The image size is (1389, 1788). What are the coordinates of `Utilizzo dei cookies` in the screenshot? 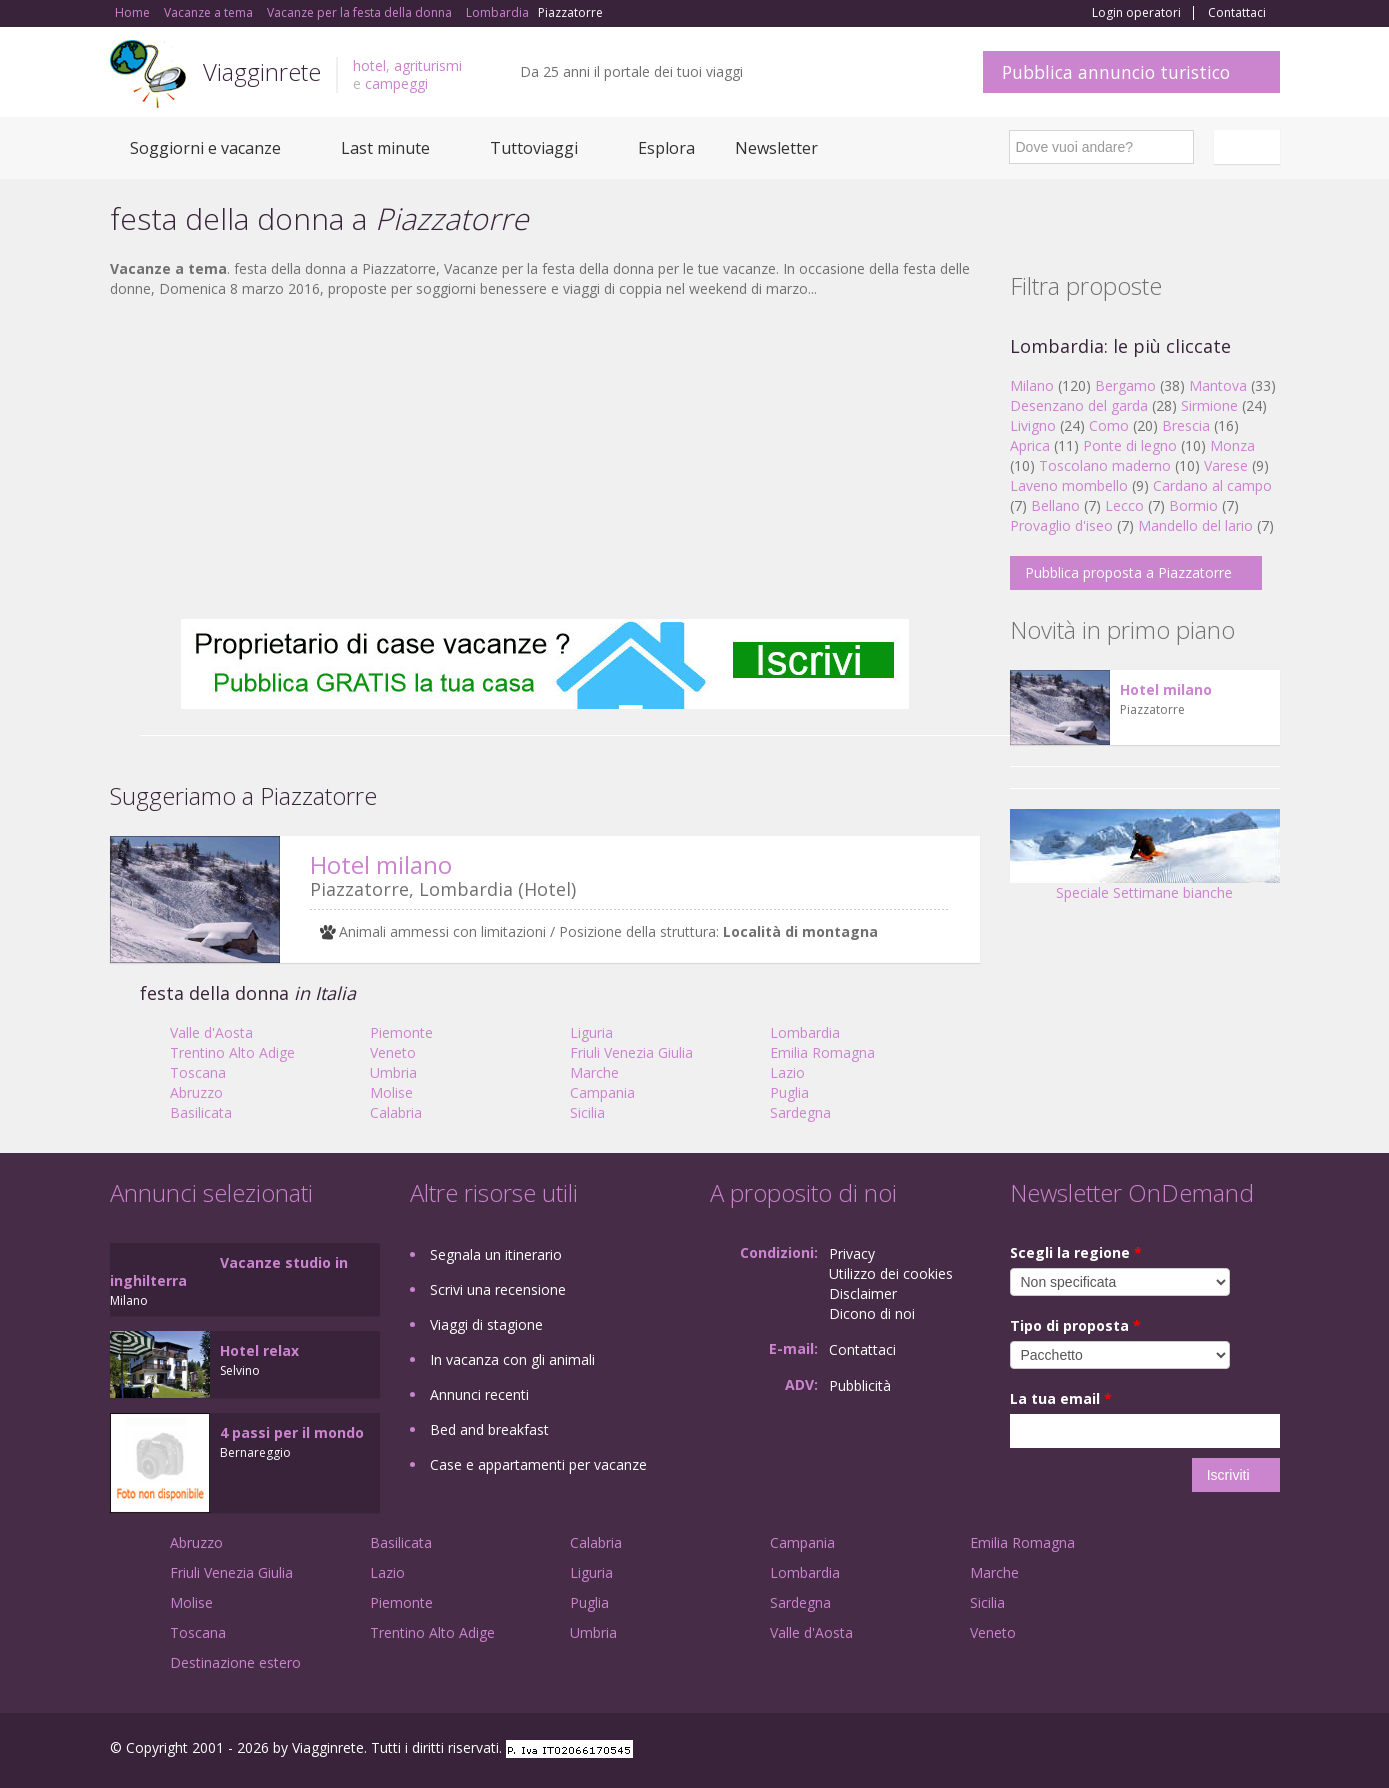 It's located at (891, 1273).